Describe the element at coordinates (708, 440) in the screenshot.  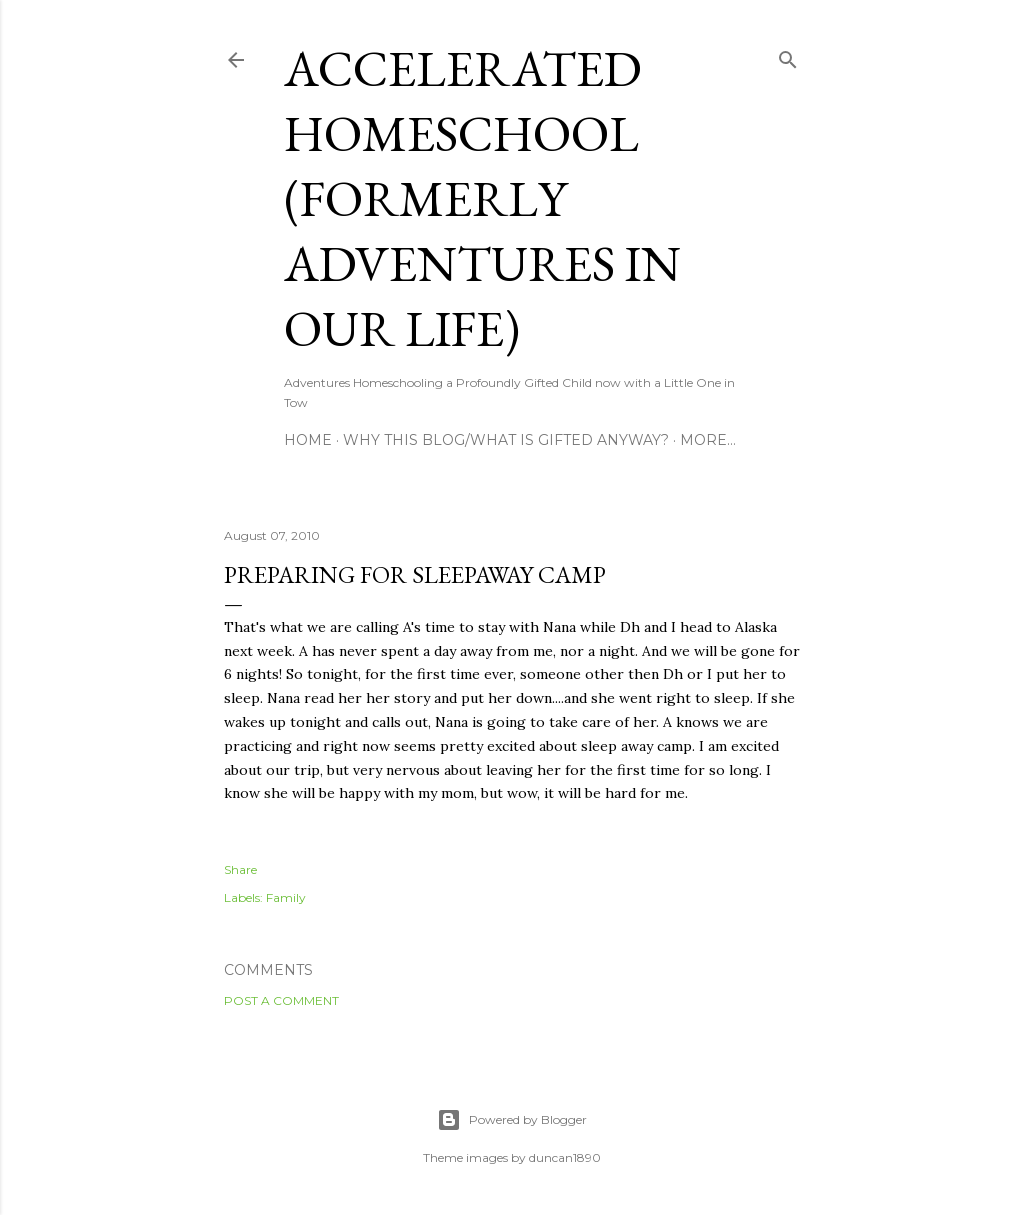
I see `More…` at that location.